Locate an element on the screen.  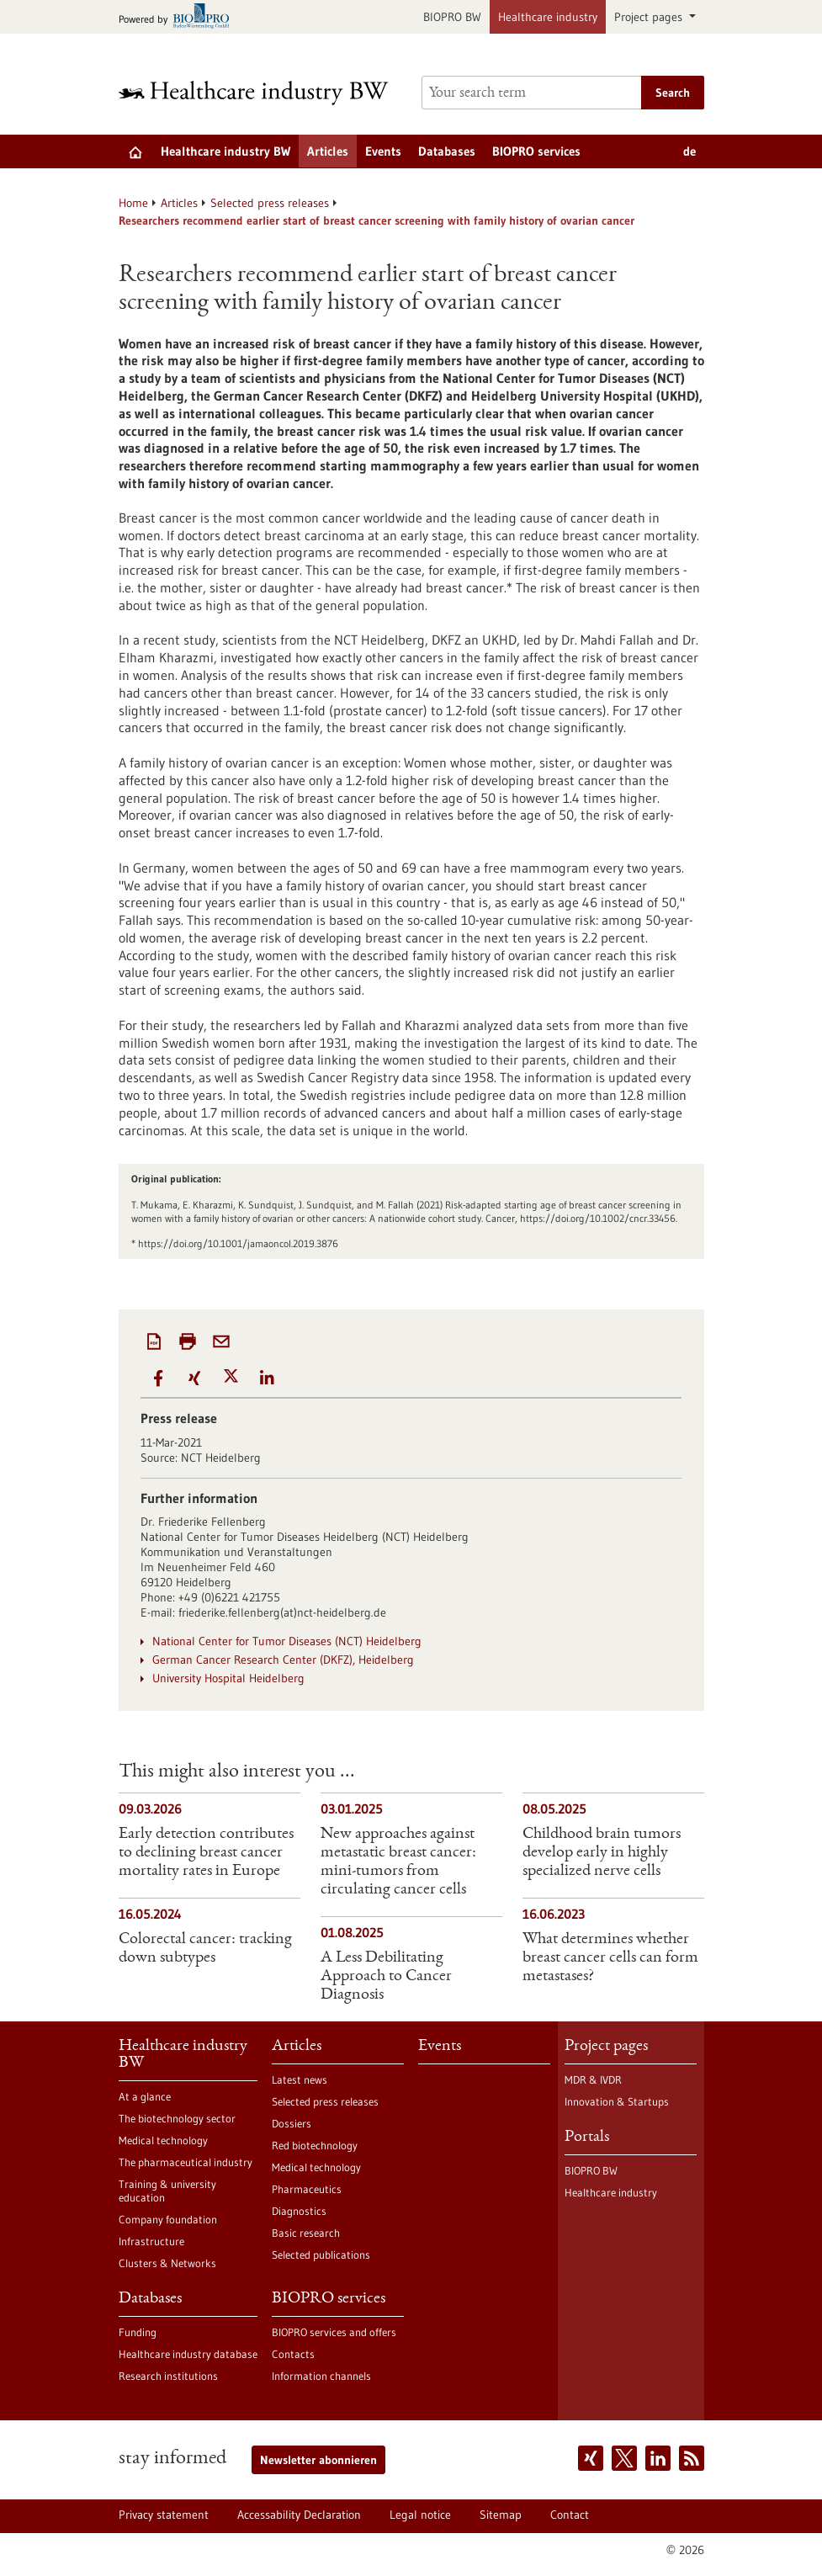
Innovation & Startups is located at coordinates (617, 2101).